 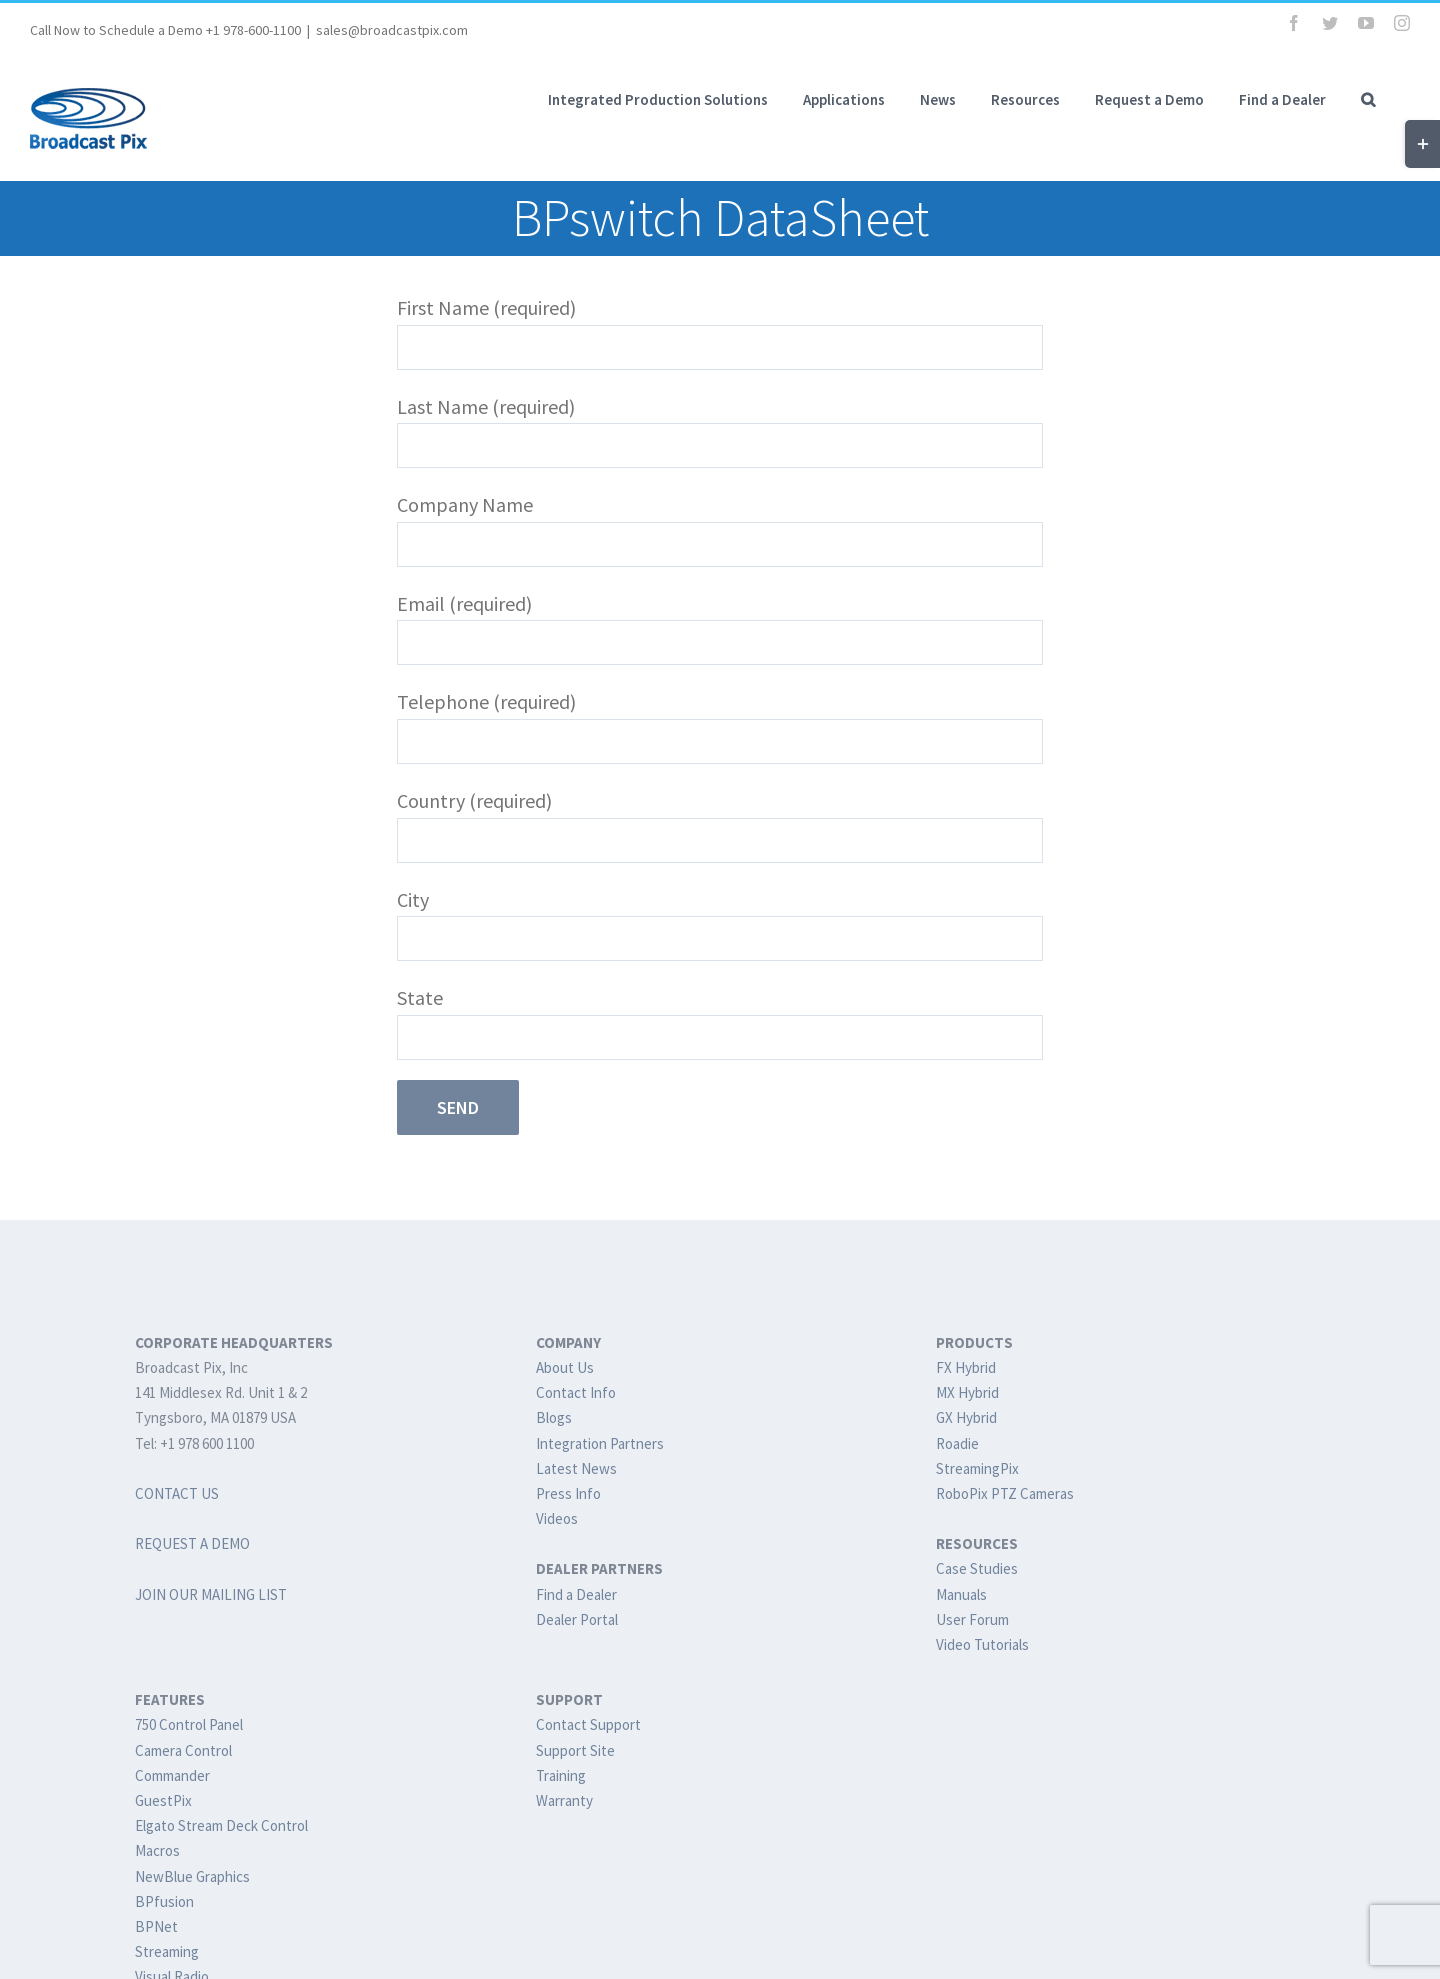 What do you see at coordinates (564, 1800) in the screenshot?
I see `Warranty` at bounding box center [564, 1800].